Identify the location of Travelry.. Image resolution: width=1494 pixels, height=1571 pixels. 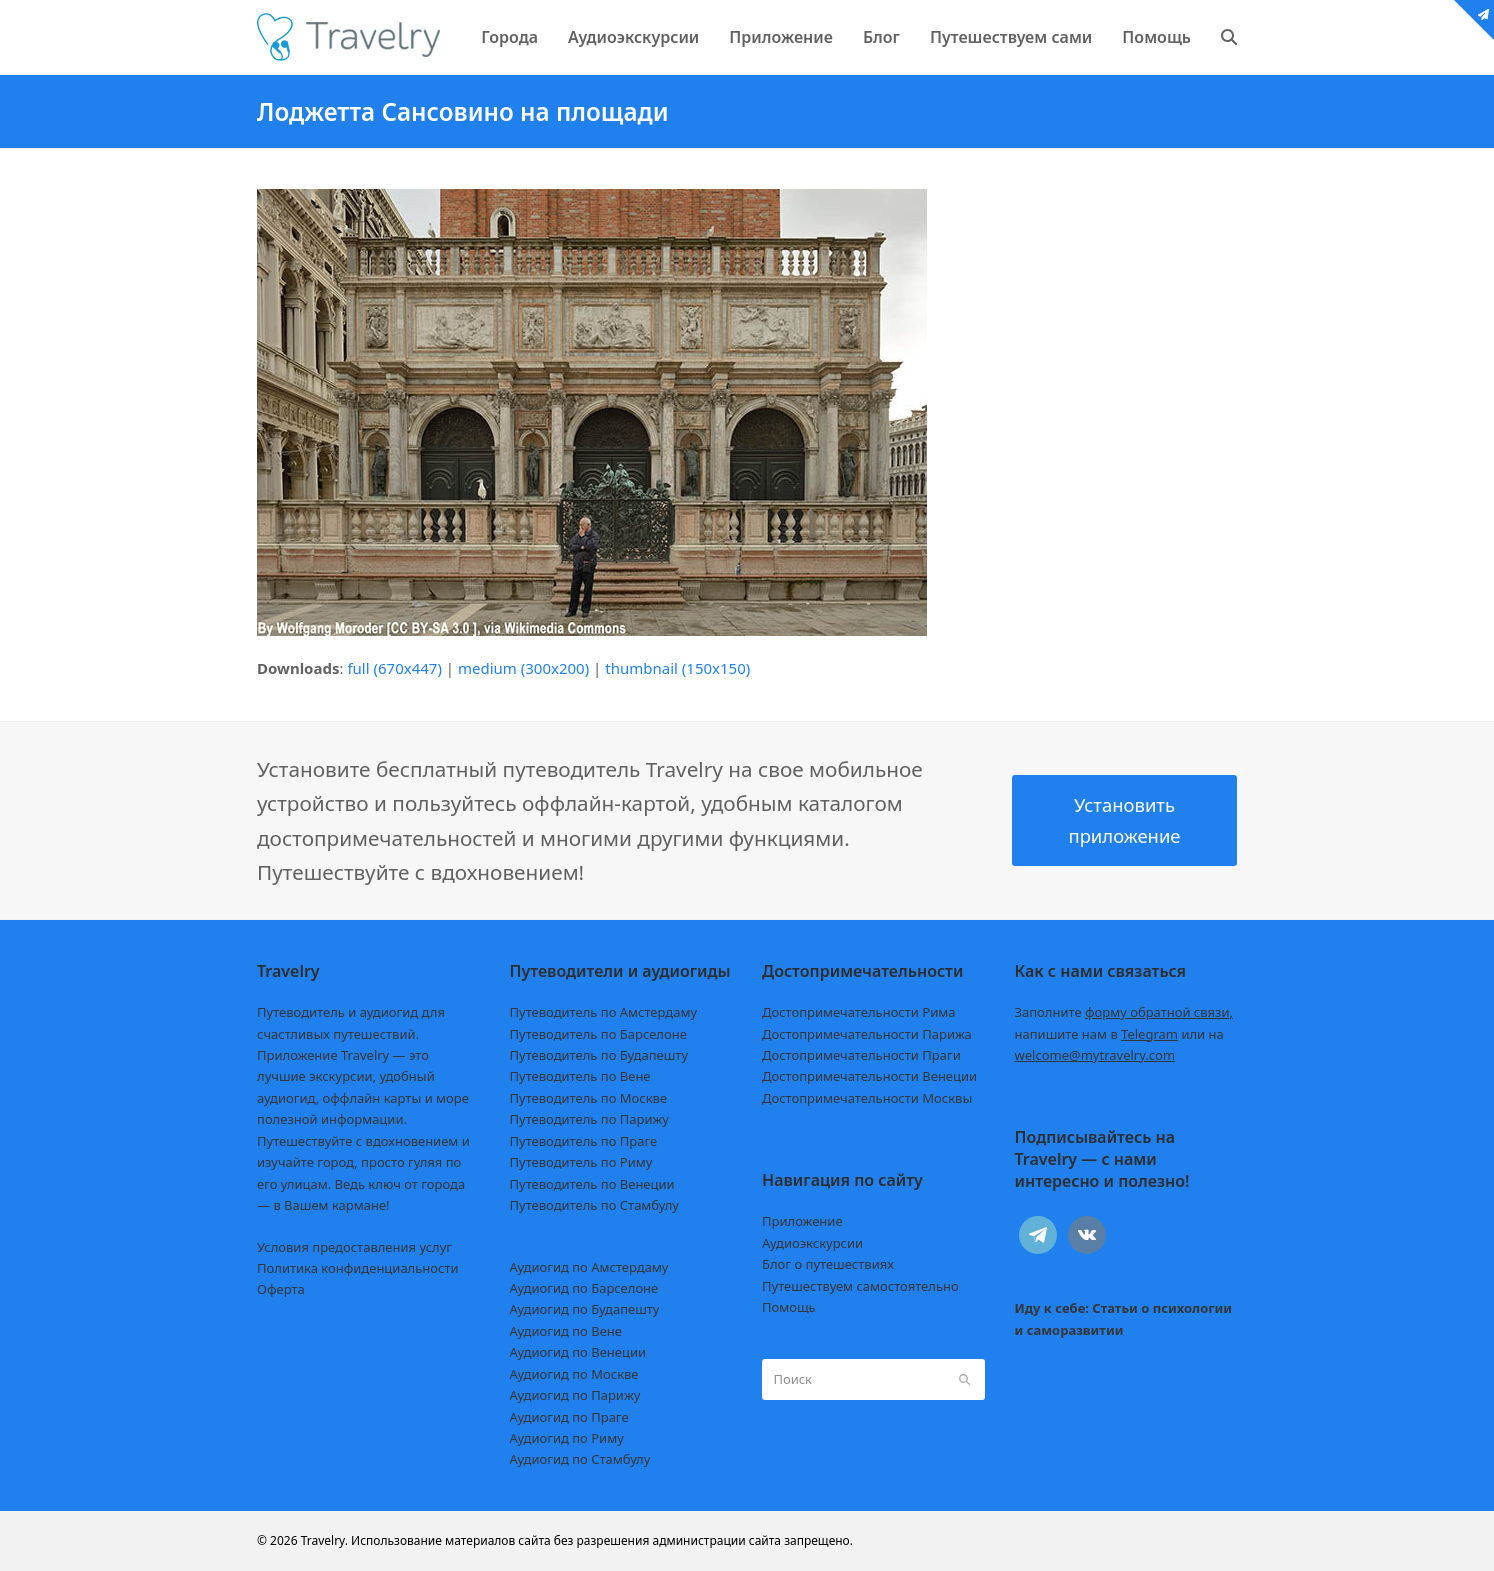
(324, 1540).